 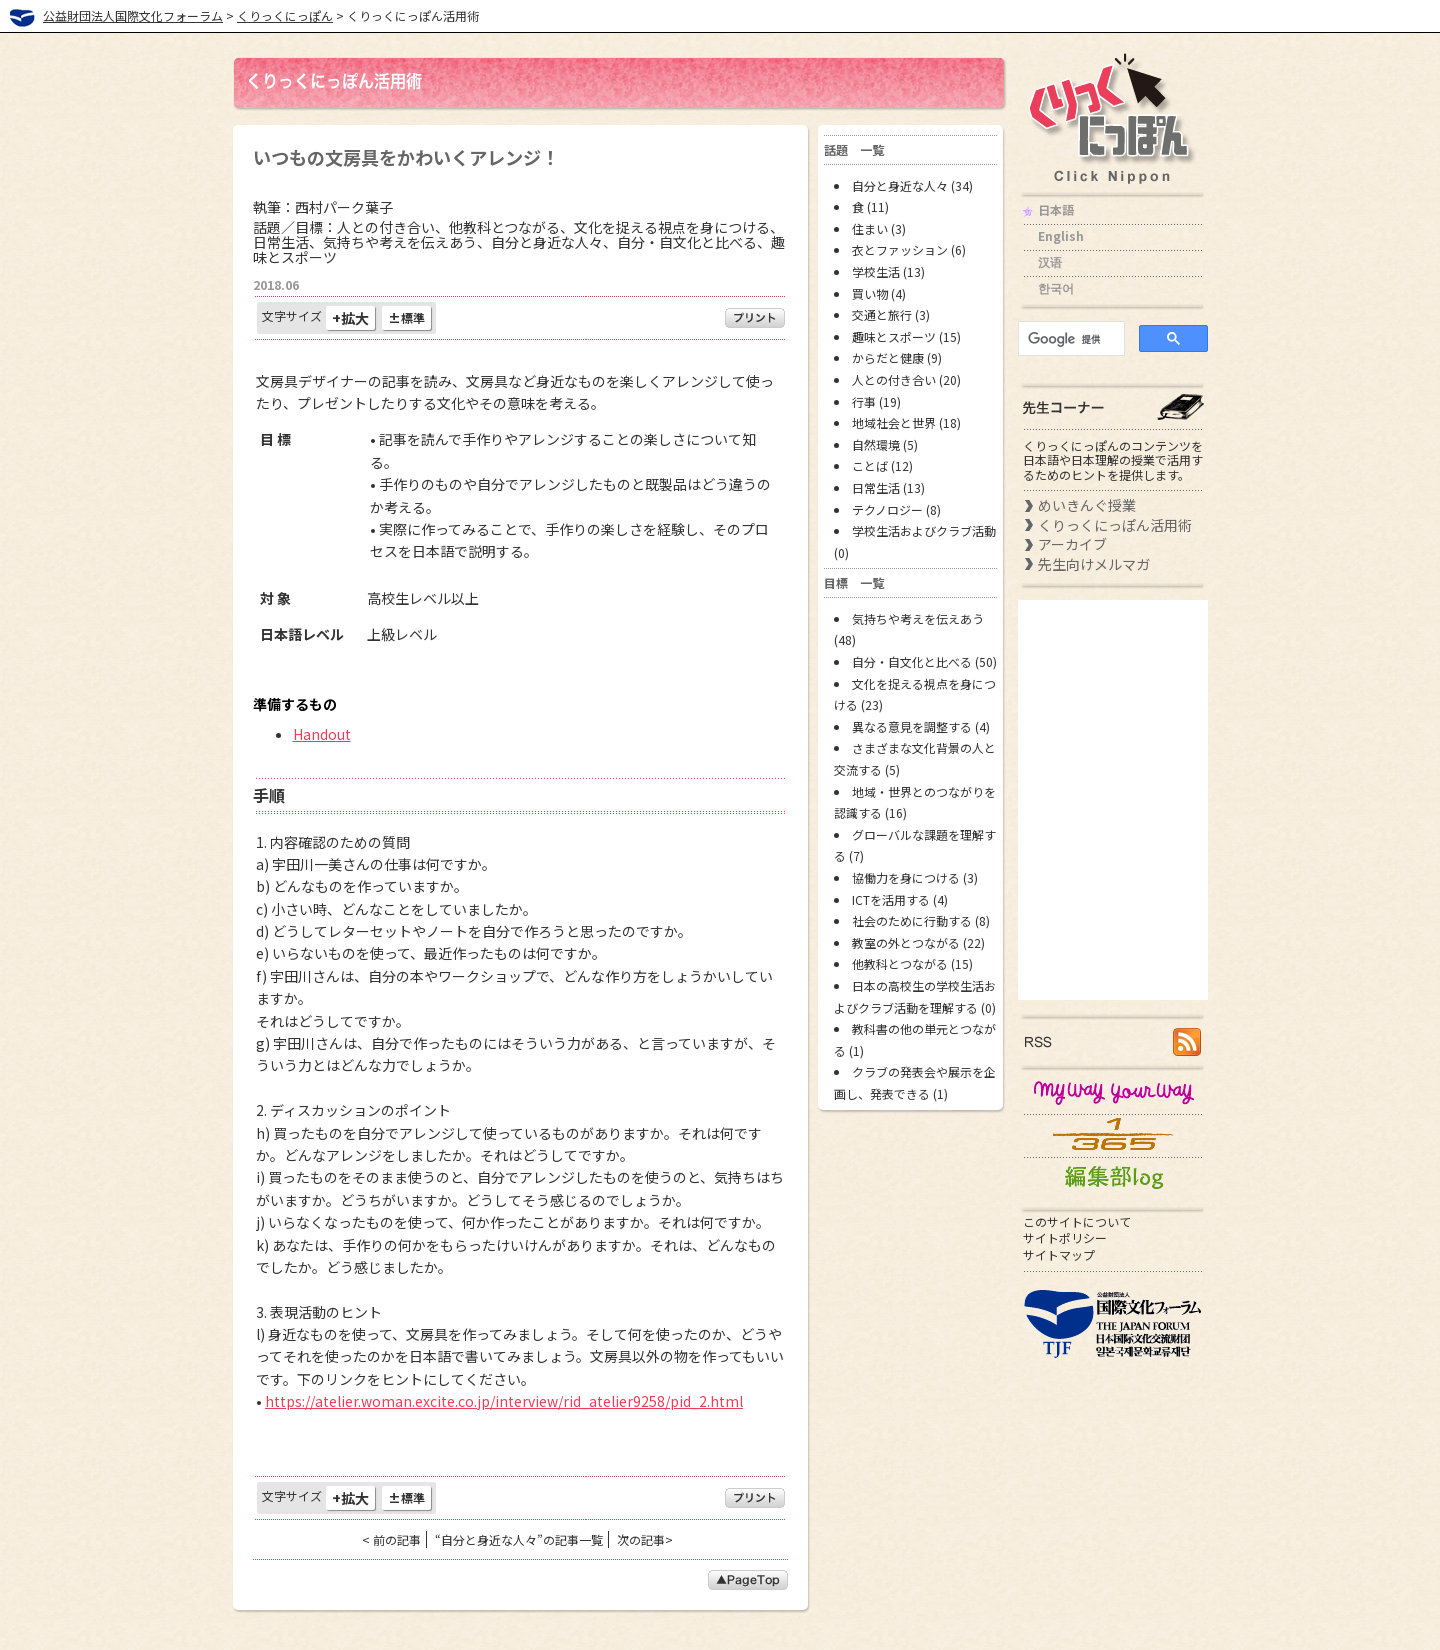 What do you see at coordinates (350, 318) in the screenshot?
I see `+拡大` at bounding box center [350, 318].